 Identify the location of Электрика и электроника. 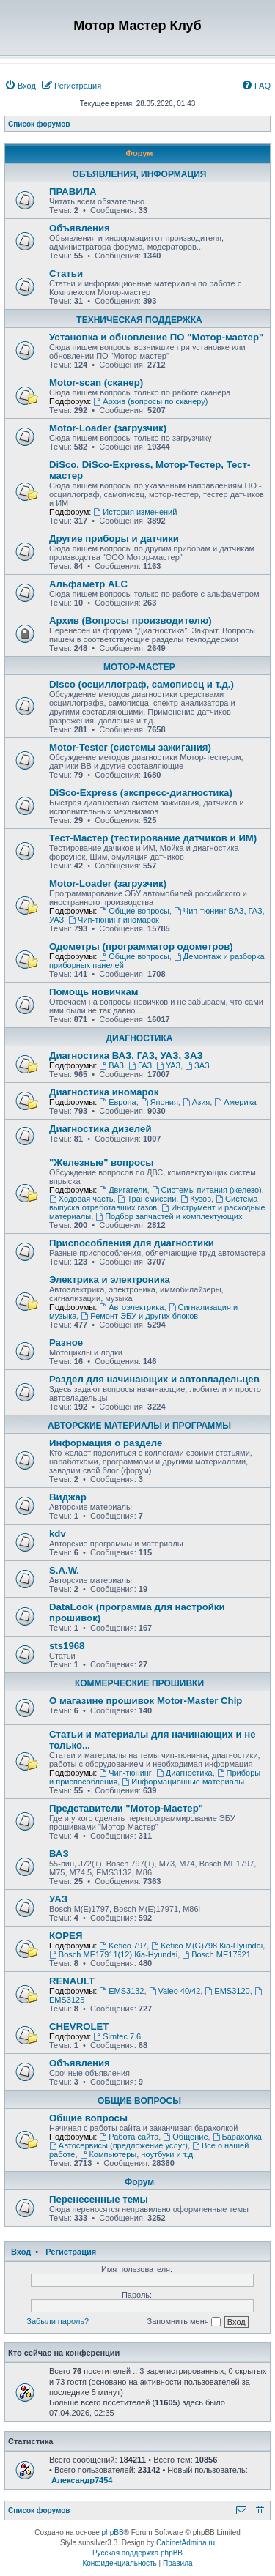
(109, 1279).